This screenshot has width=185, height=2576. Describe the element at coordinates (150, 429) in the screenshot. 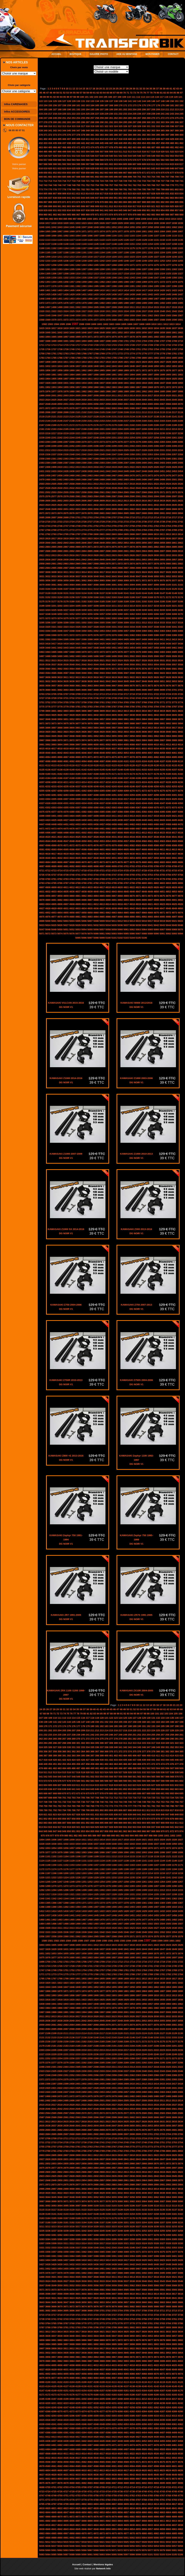

I see `2209` at that location.